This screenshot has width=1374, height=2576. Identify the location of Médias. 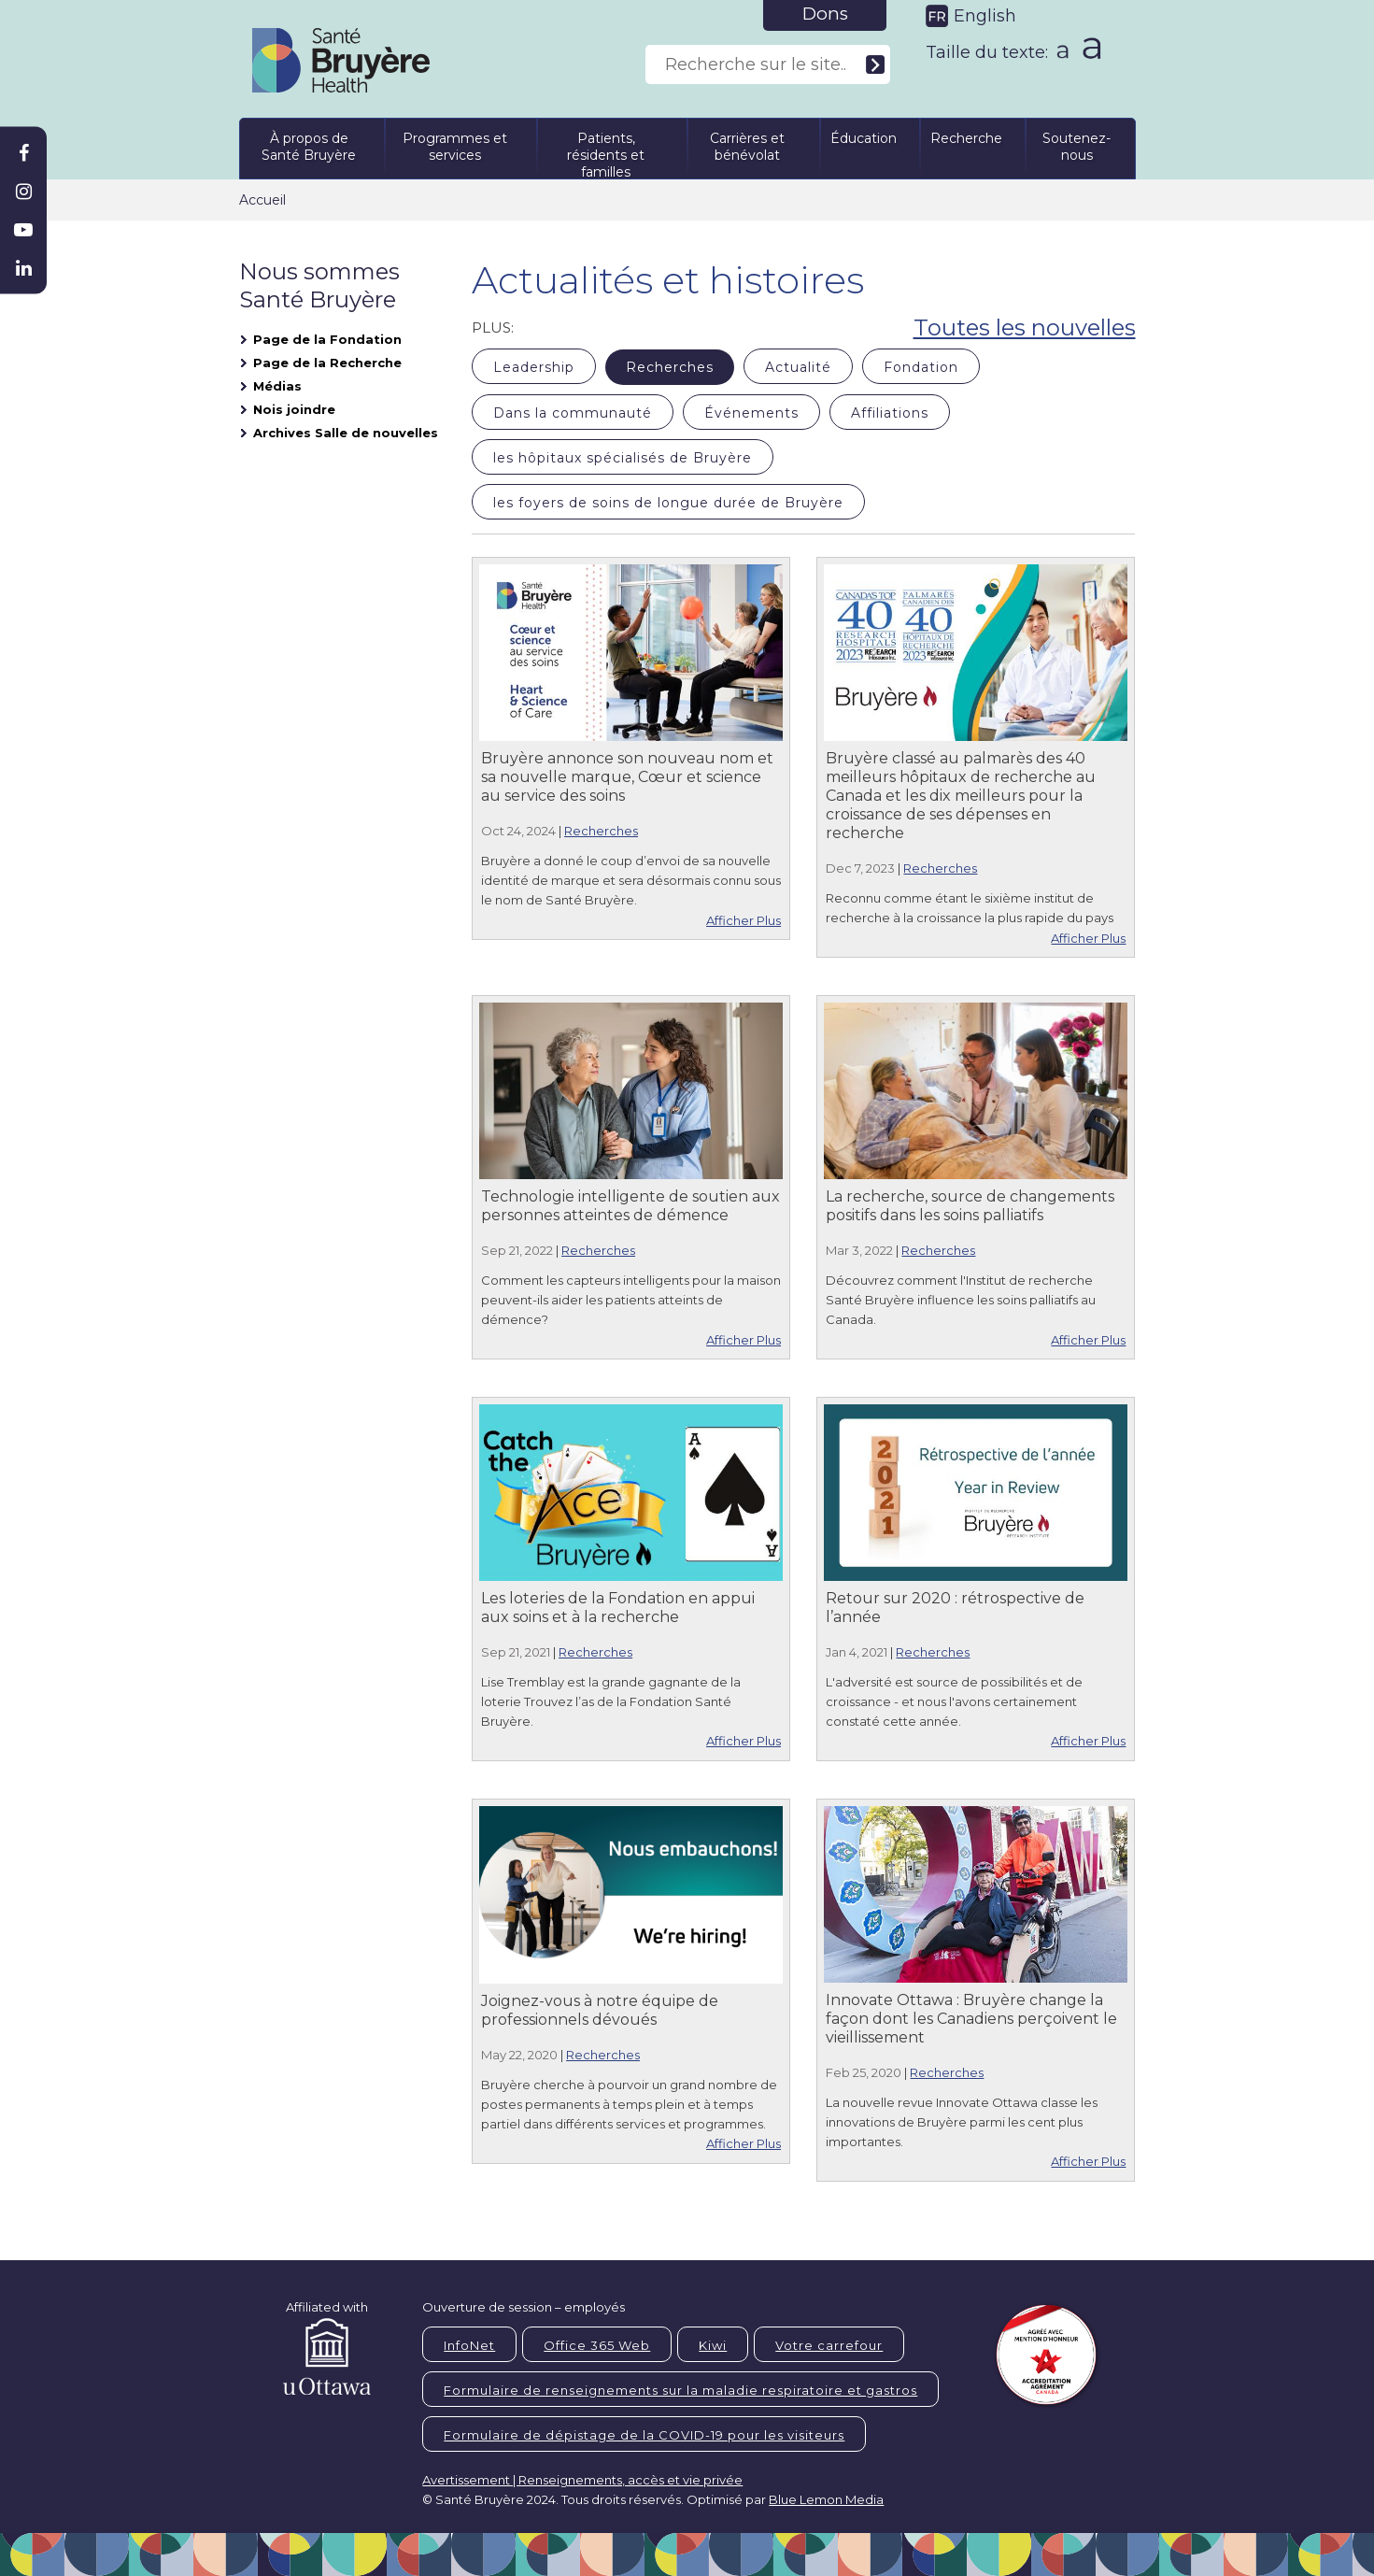
(277, 385).